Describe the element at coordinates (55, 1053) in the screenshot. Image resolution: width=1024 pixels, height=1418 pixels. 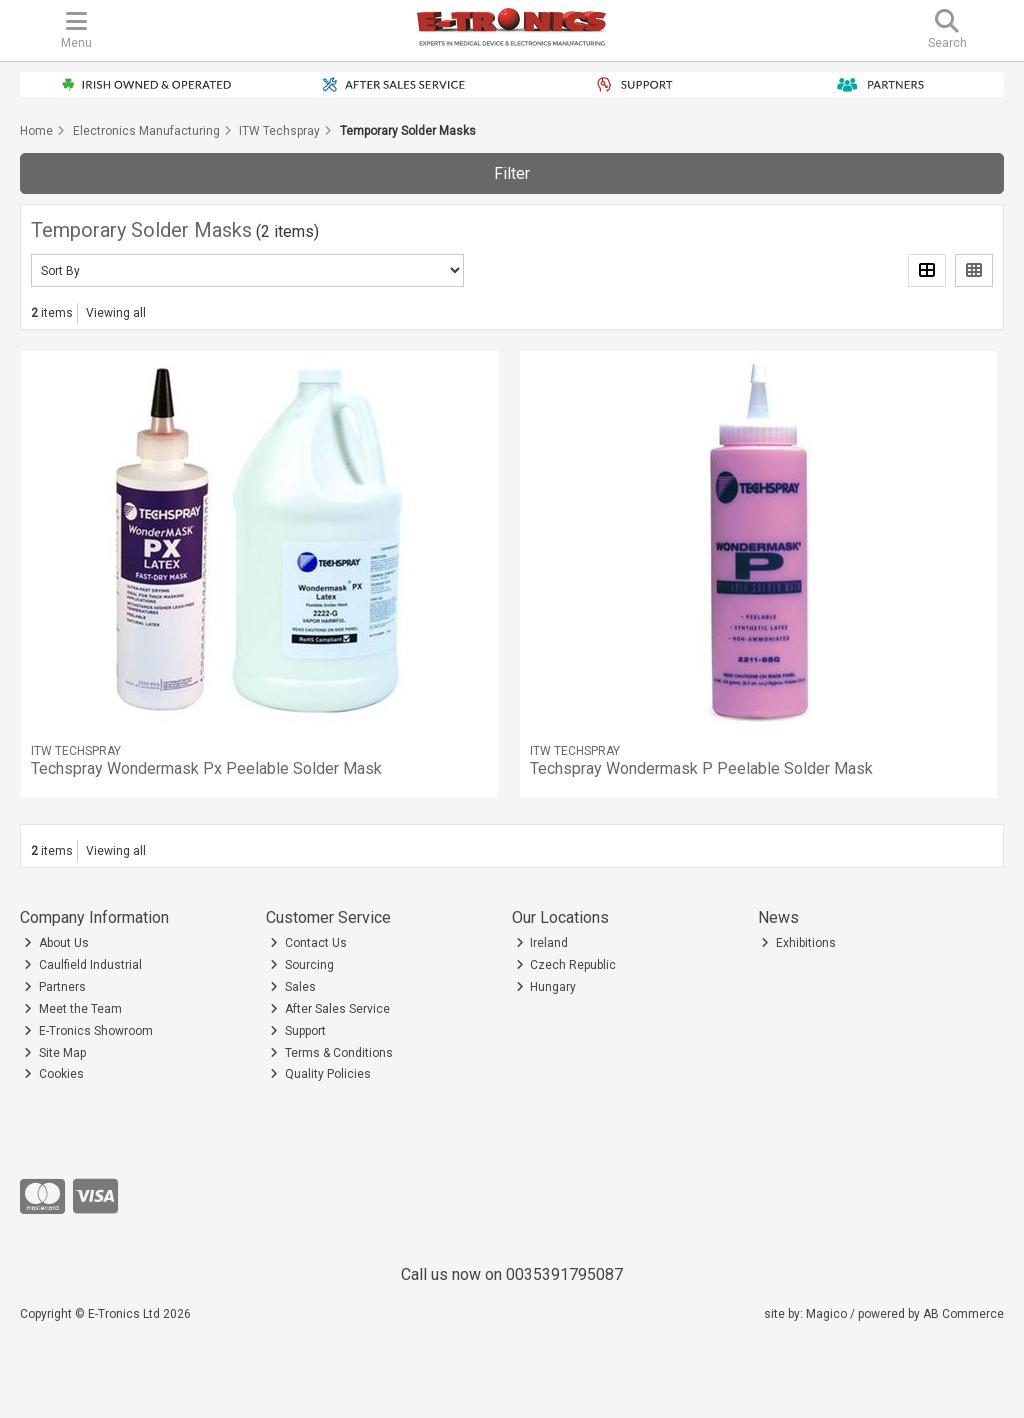
I see `Site Map` at that location.